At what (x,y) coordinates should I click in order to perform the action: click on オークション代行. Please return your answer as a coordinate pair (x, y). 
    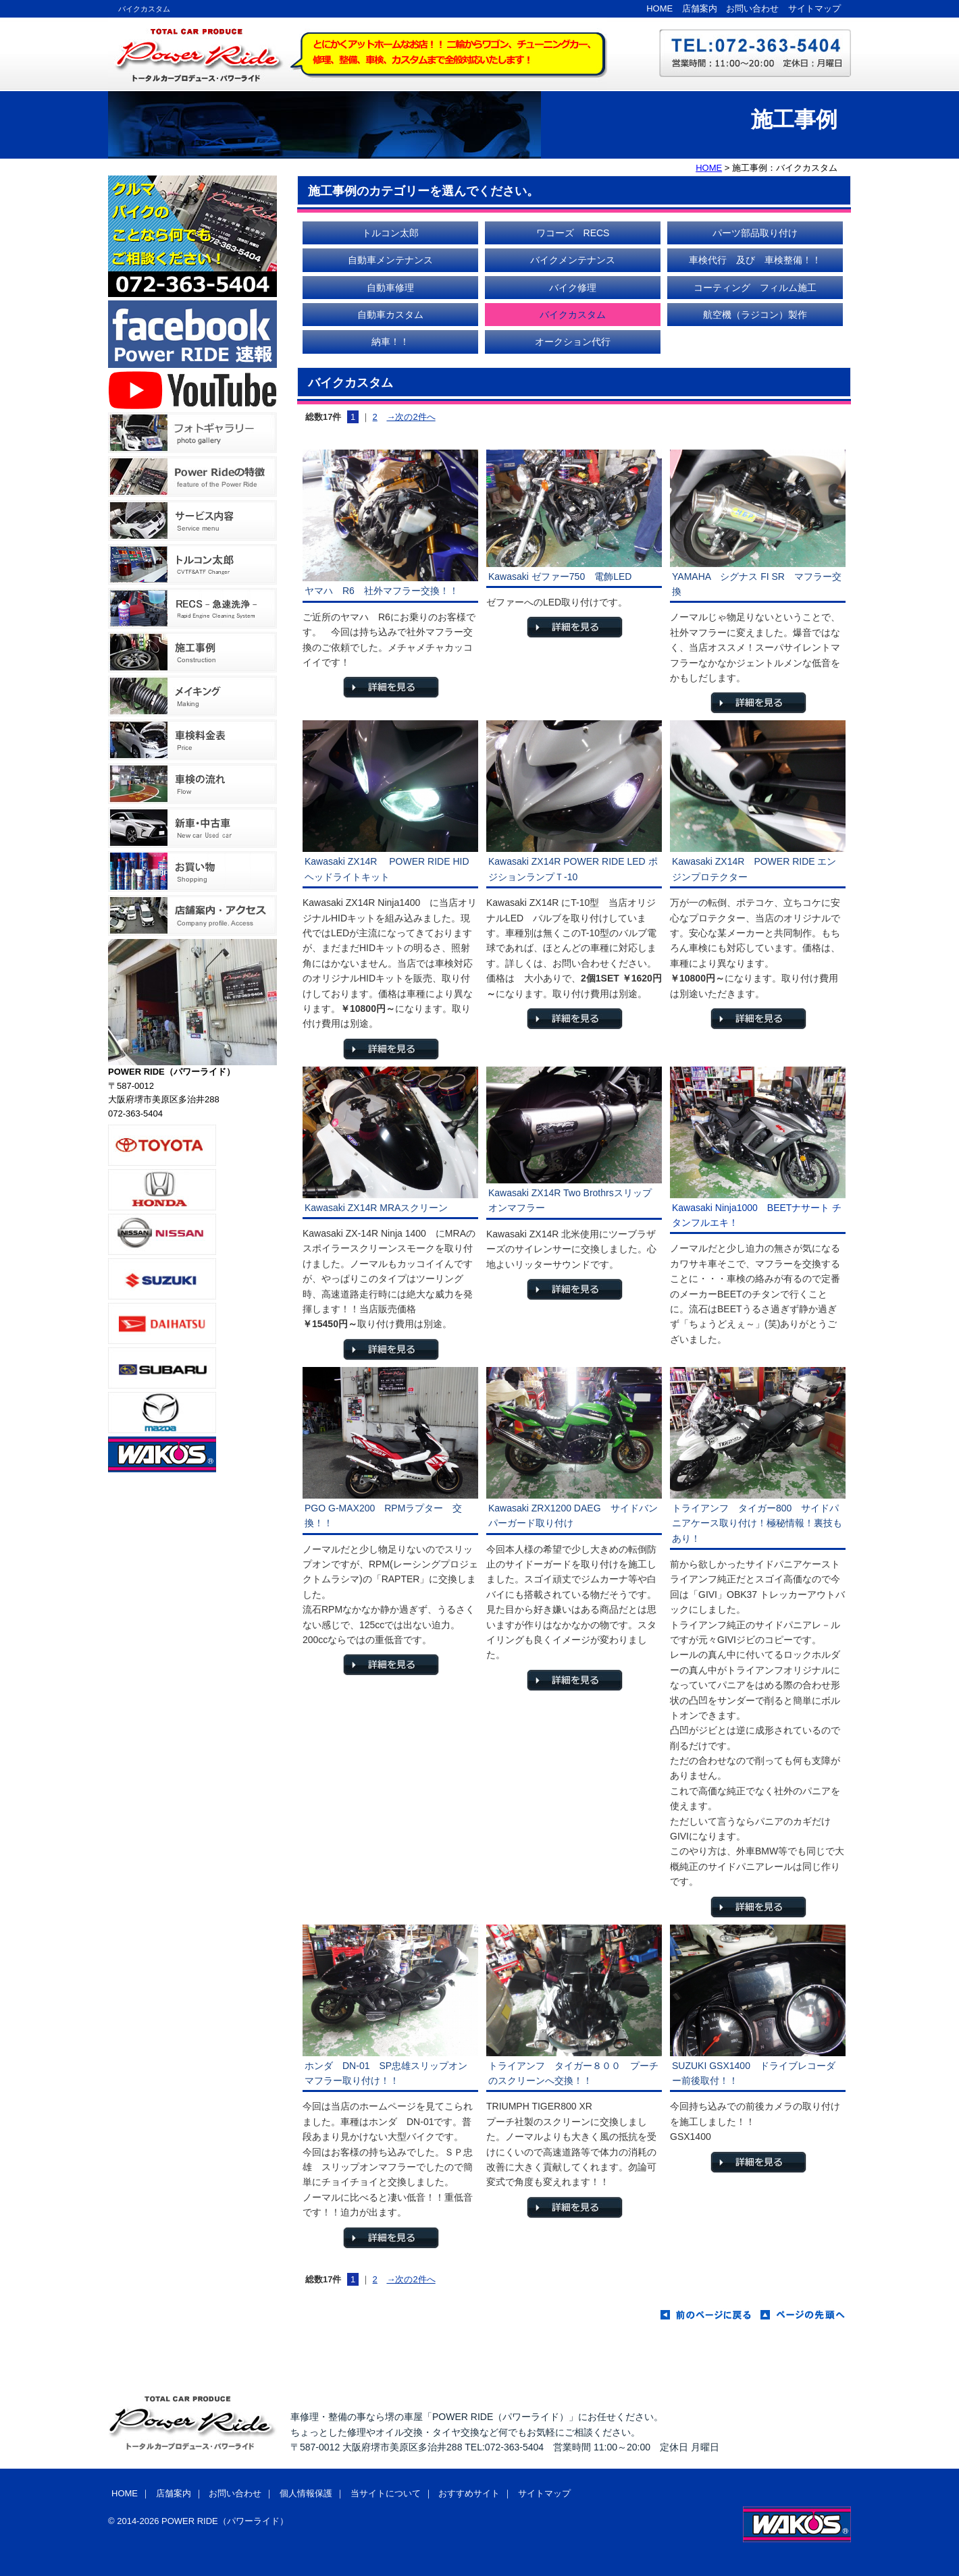
    Looking at the image, I should click on (573, 341).